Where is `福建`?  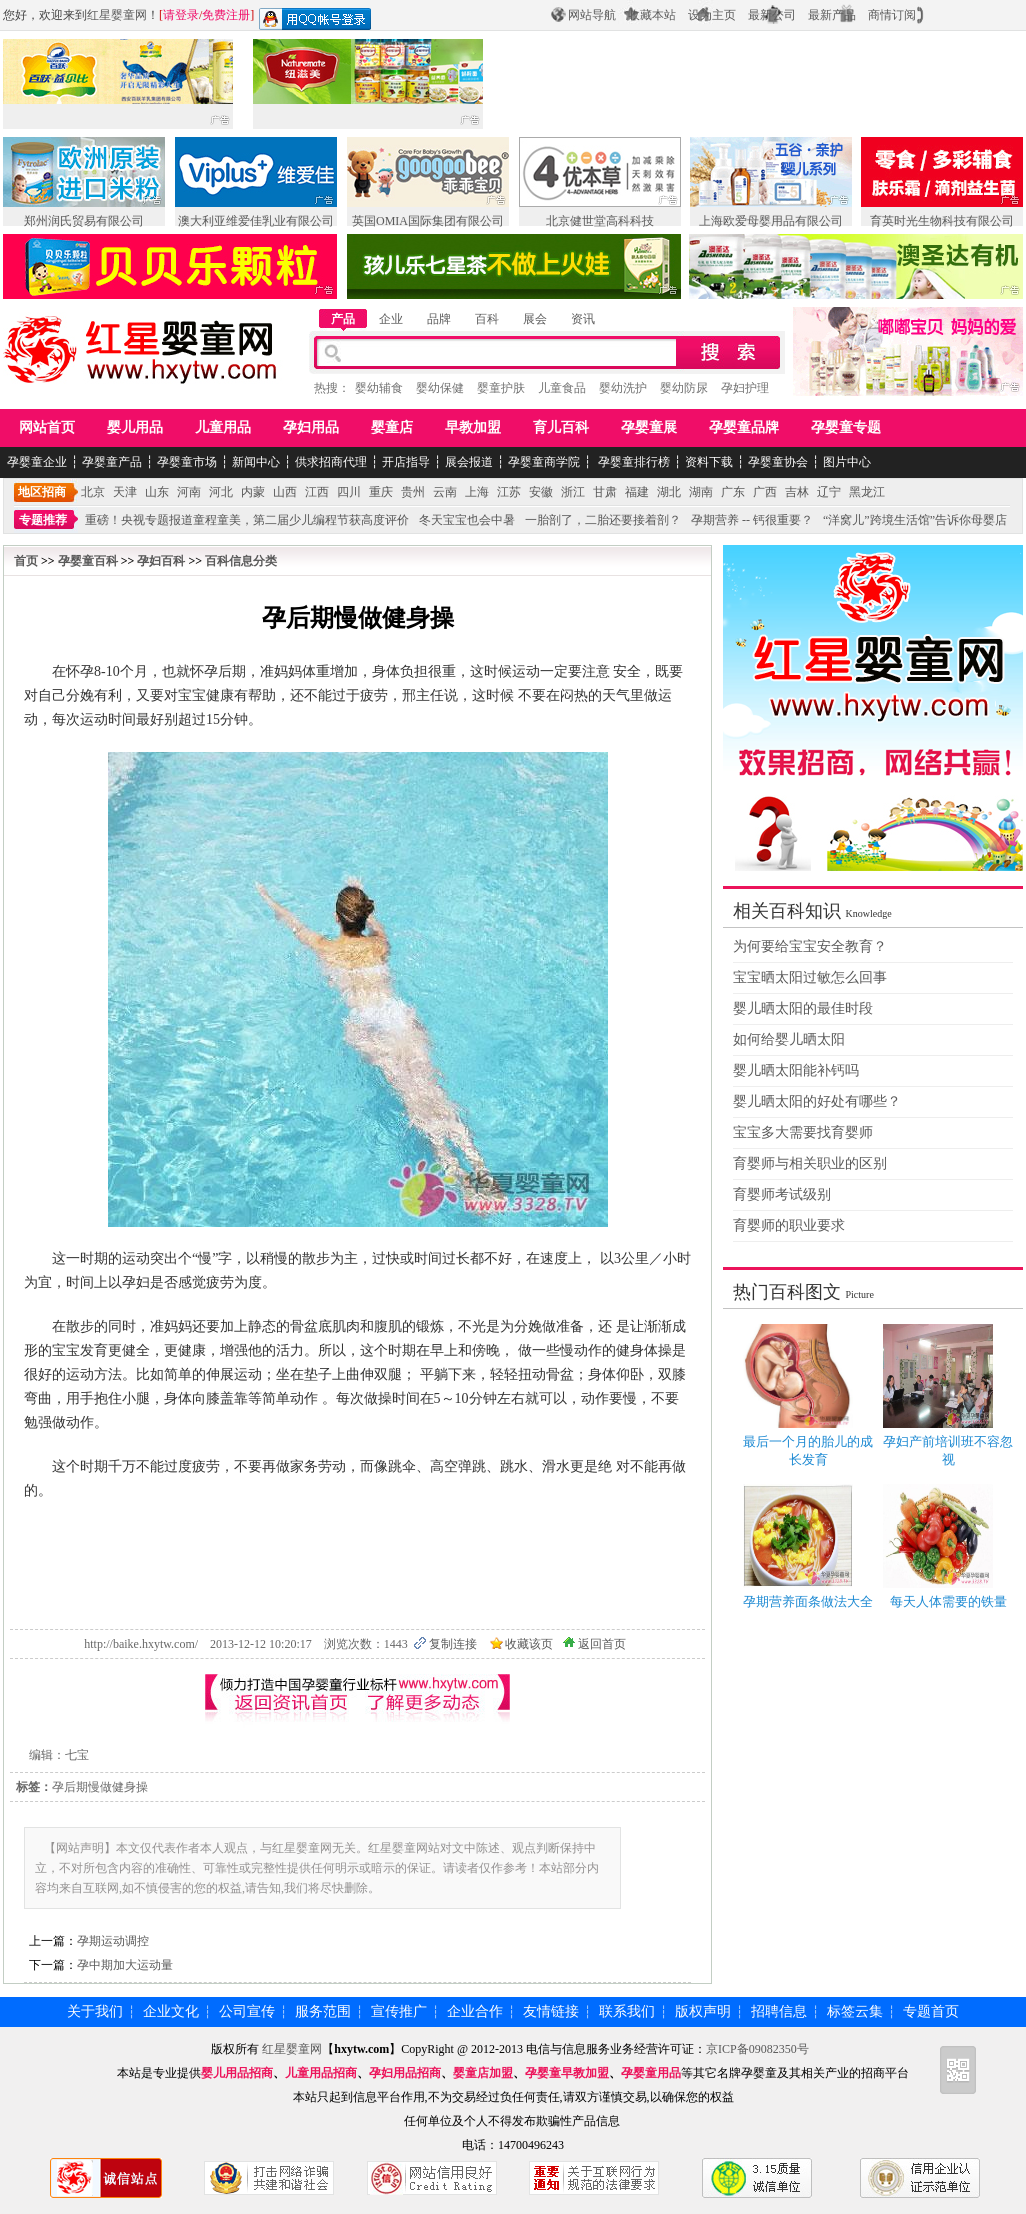 福建 is located at coordinates (637, 492).